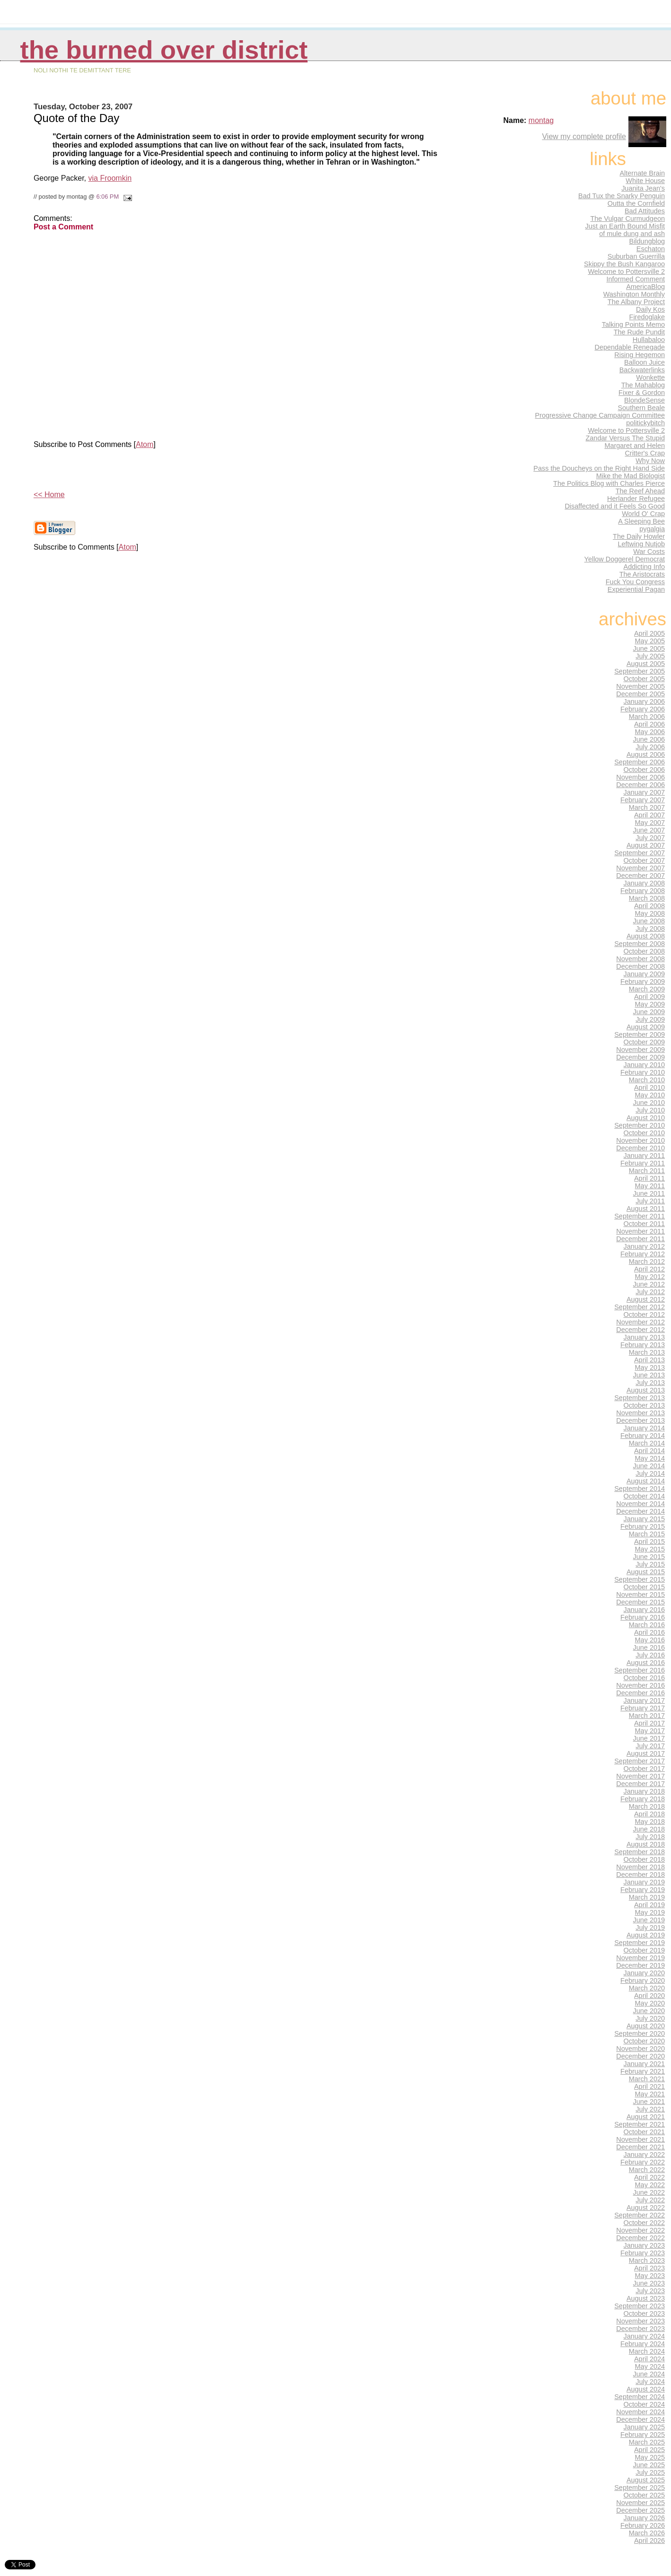 This screenshot has width=671, height=2576. Describe the element at coordinates (647, 2169) in the screenshot. I see `March 2022` at that location.